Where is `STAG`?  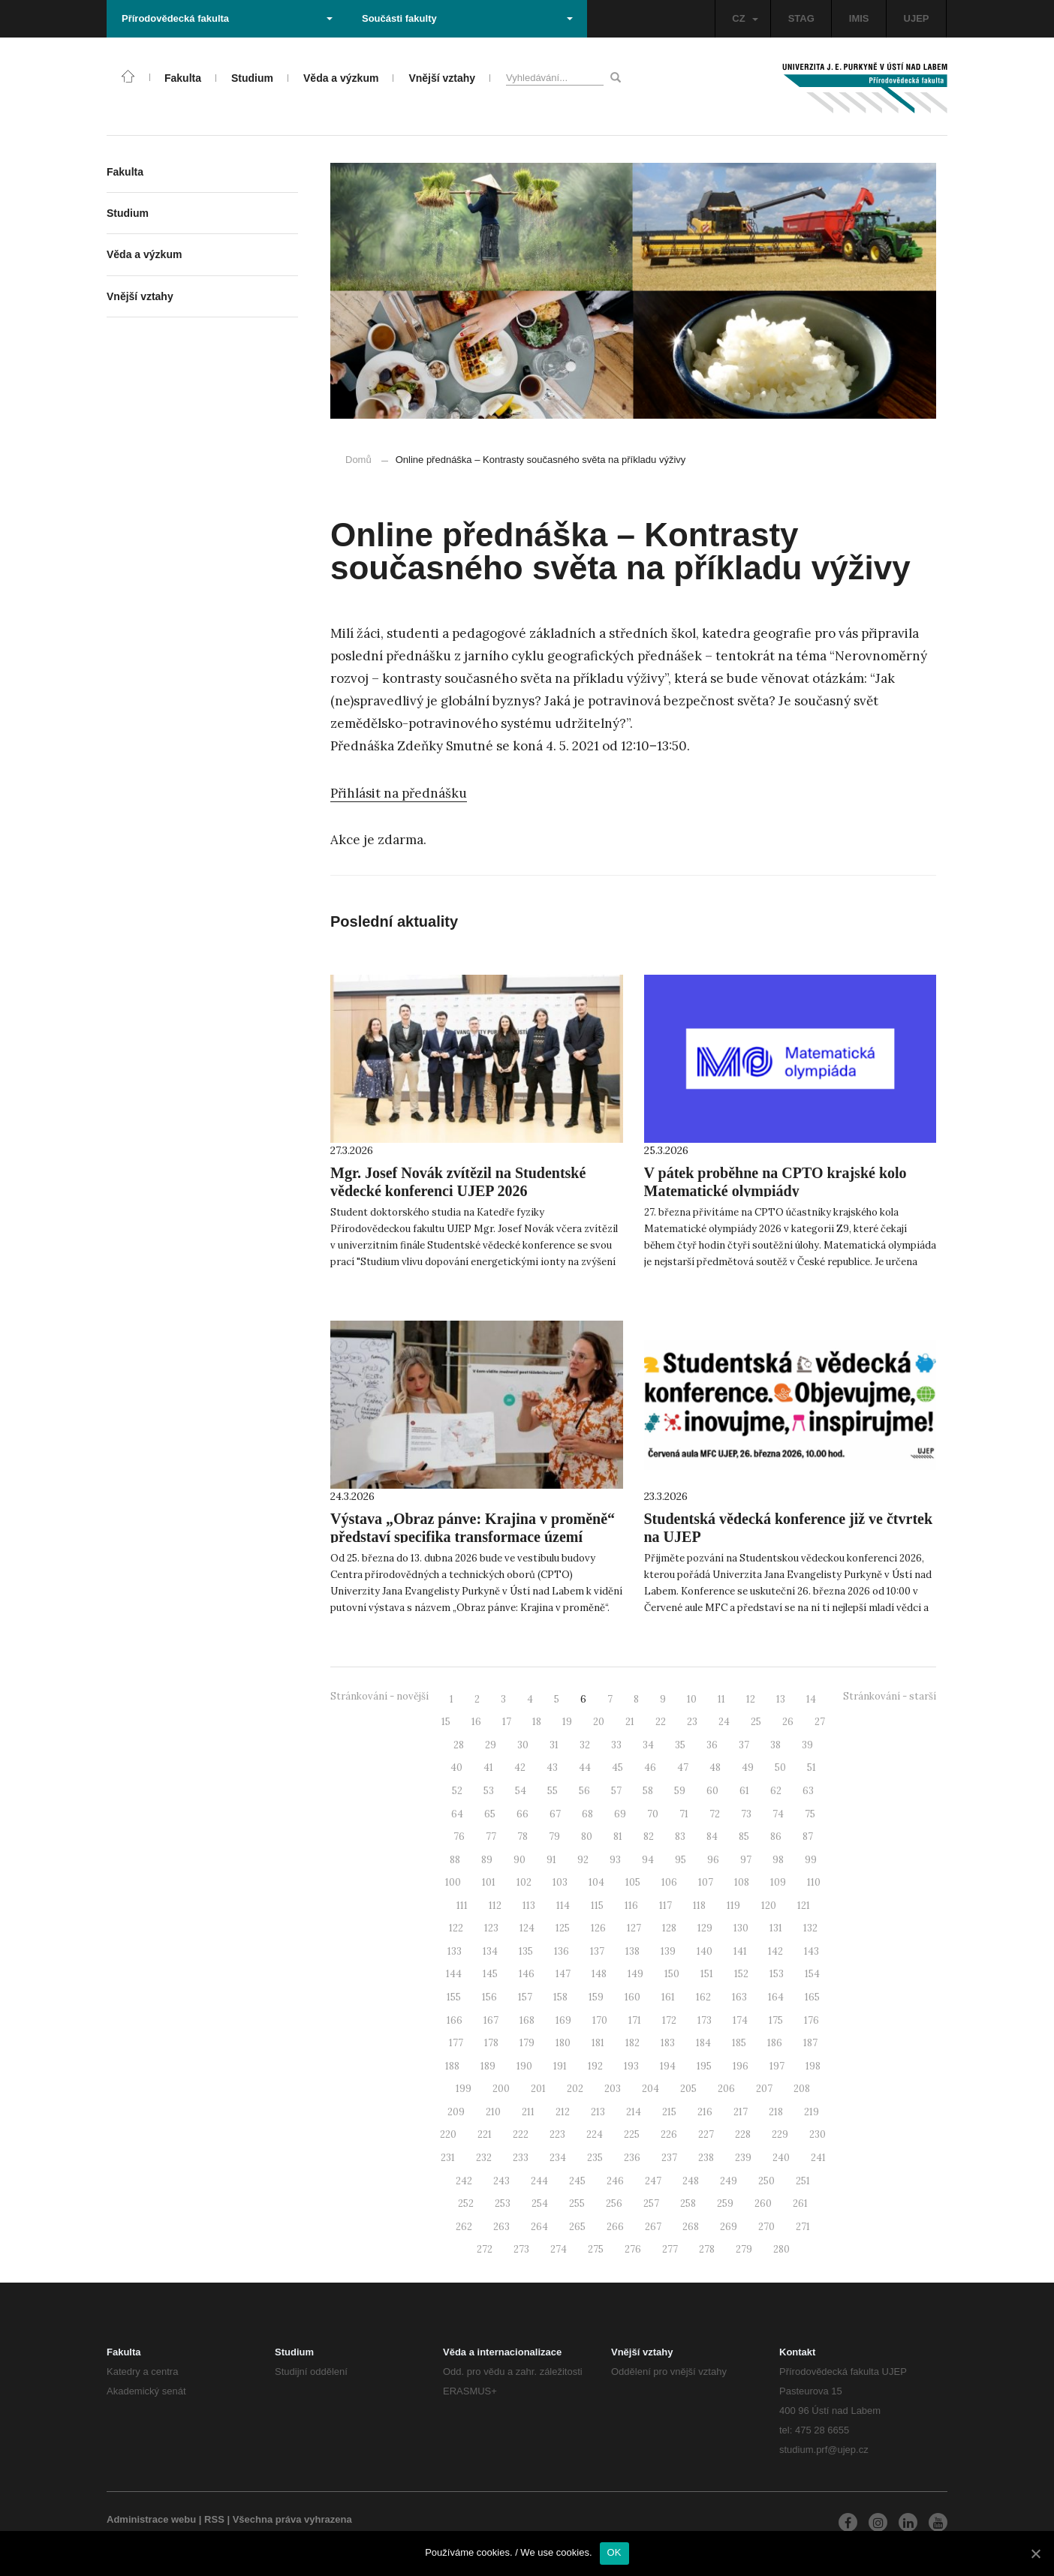 STAG is located at coordinates (801, 18).